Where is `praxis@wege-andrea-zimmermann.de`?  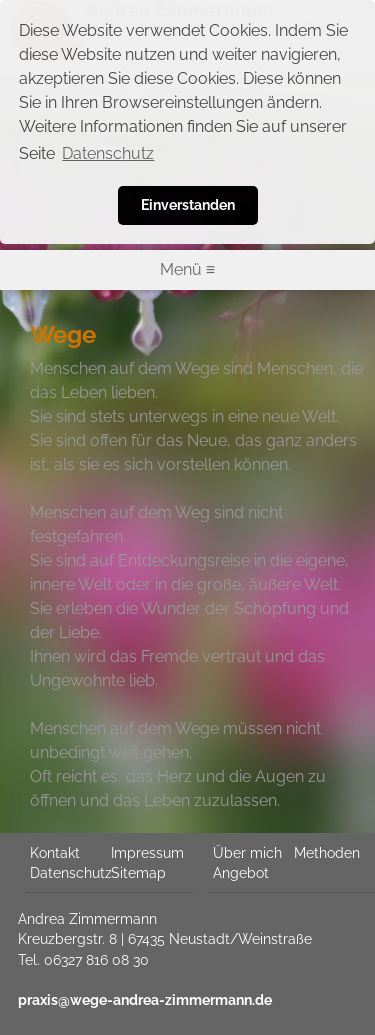 praxis@wege-andrea-zimmermann.de is located at coordinates (145, 1000).